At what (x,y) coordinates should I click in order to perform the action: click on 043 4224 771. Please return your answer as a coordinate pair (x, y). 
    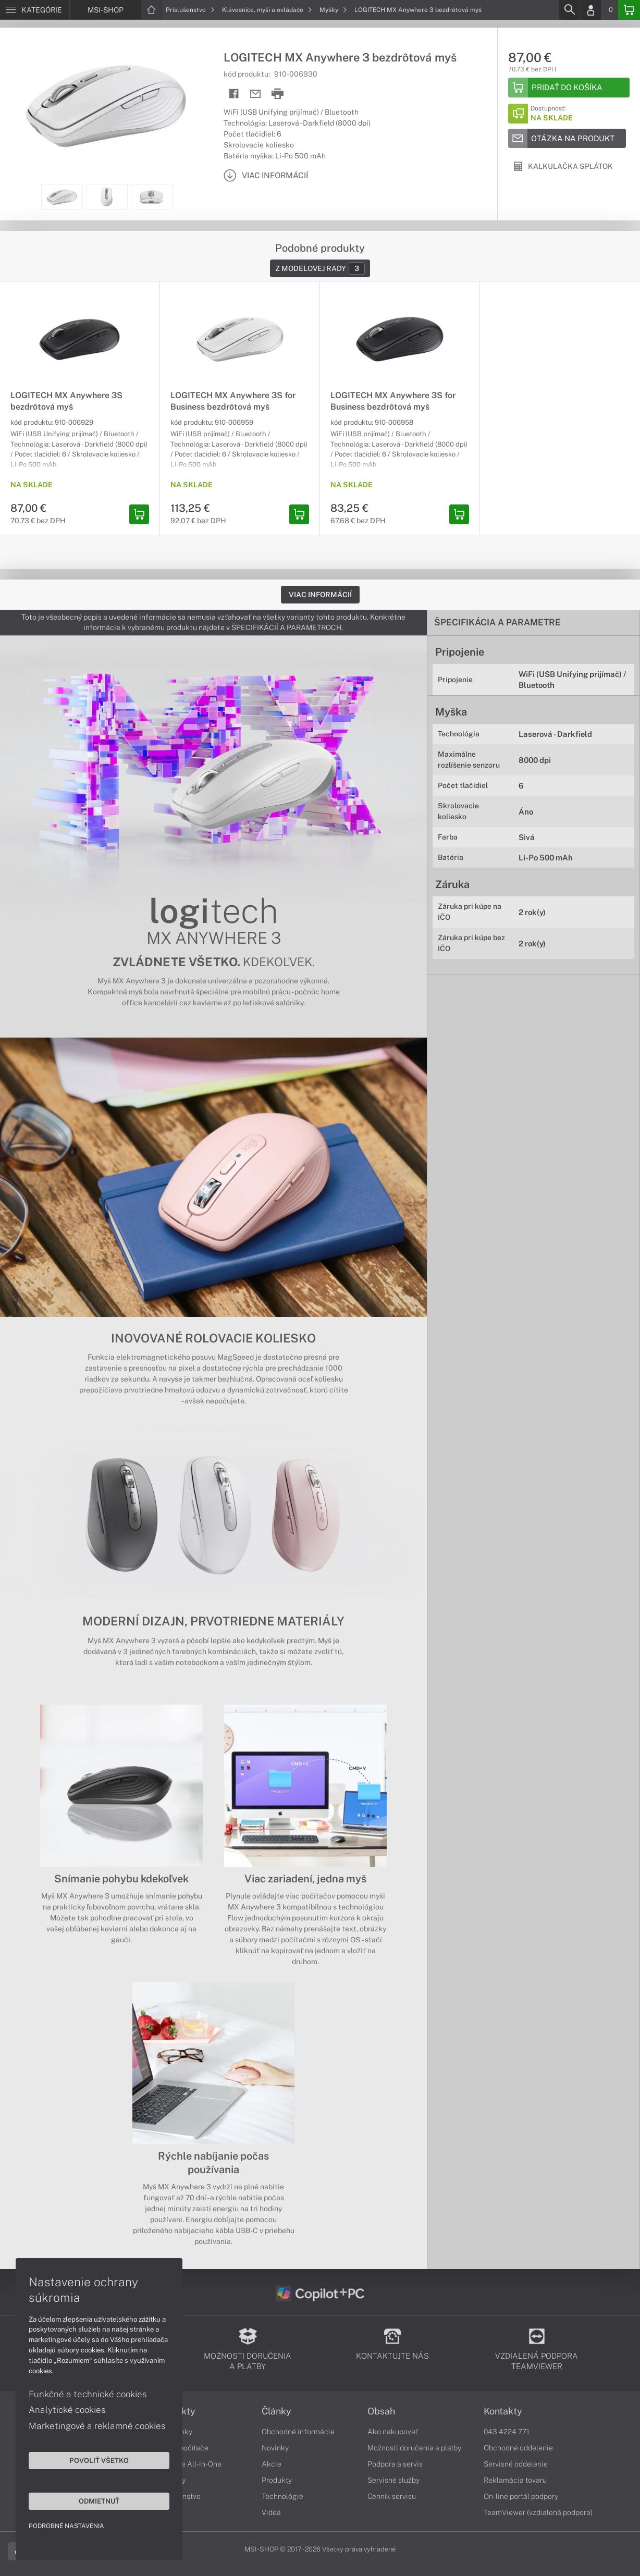
    Looking at the image, I should click on (507, 2431).